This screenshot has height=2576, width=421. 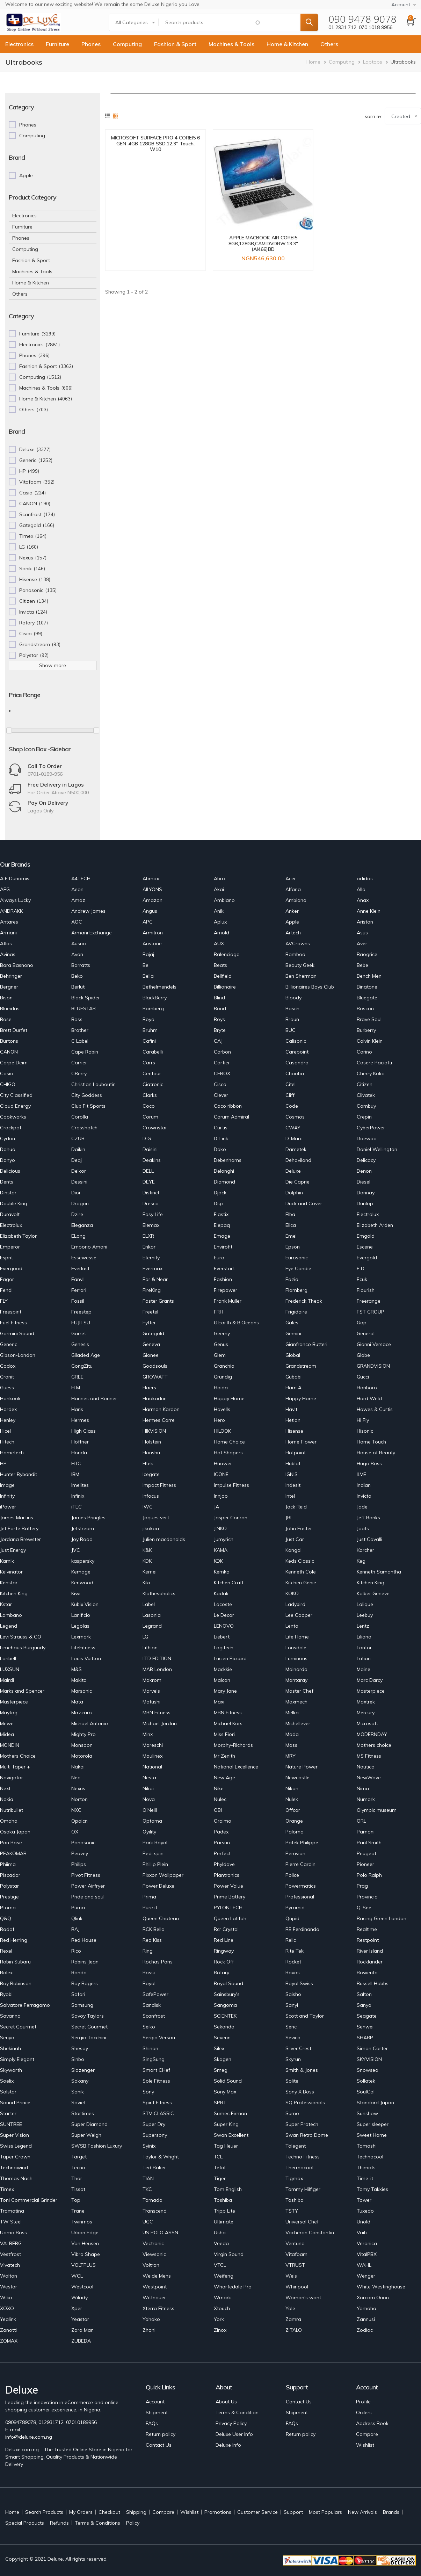 What do you see at coordinates (148, 1019) in the screenshot?
I see `Boya` at bounding box center [148, 1019].